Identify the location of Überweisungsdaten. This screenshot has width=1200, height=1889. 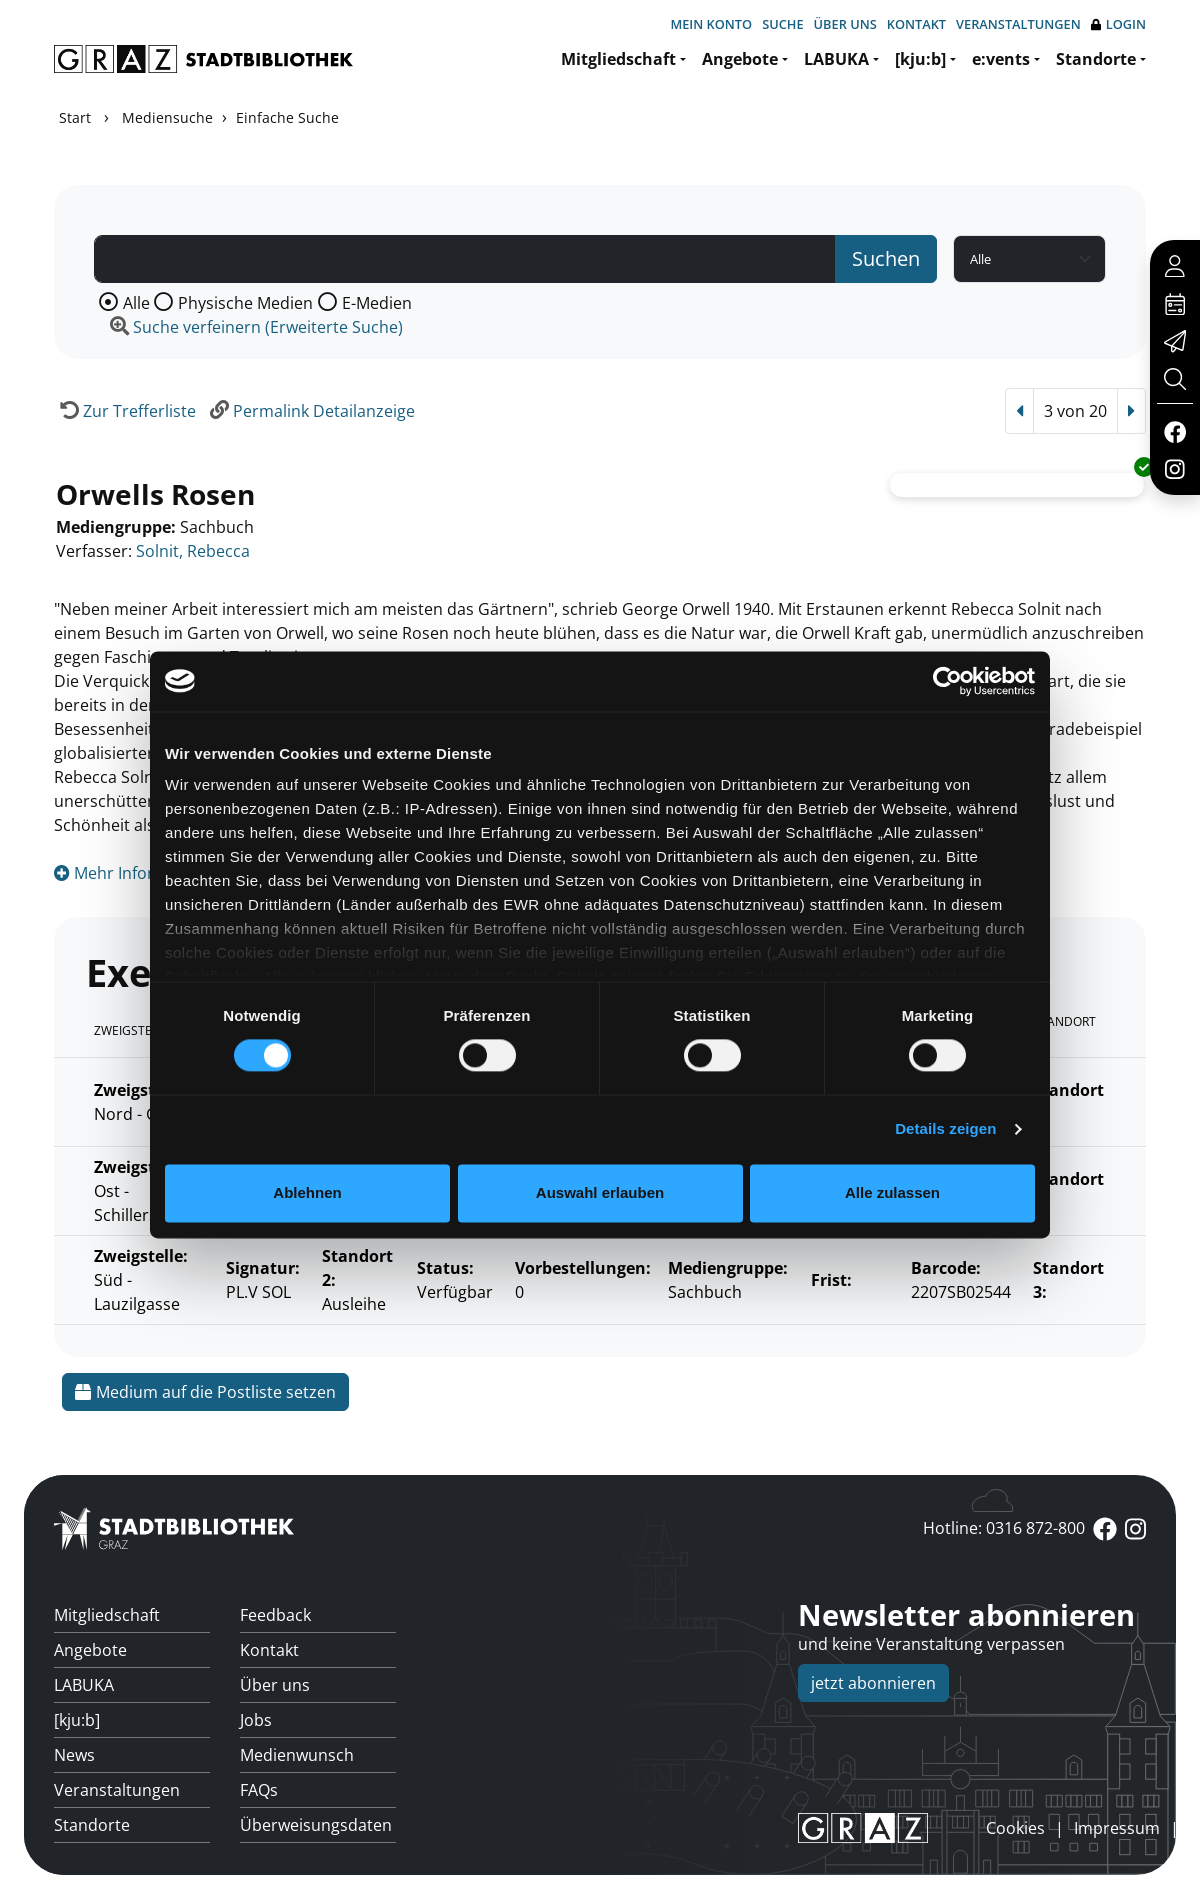
(316, 1825).